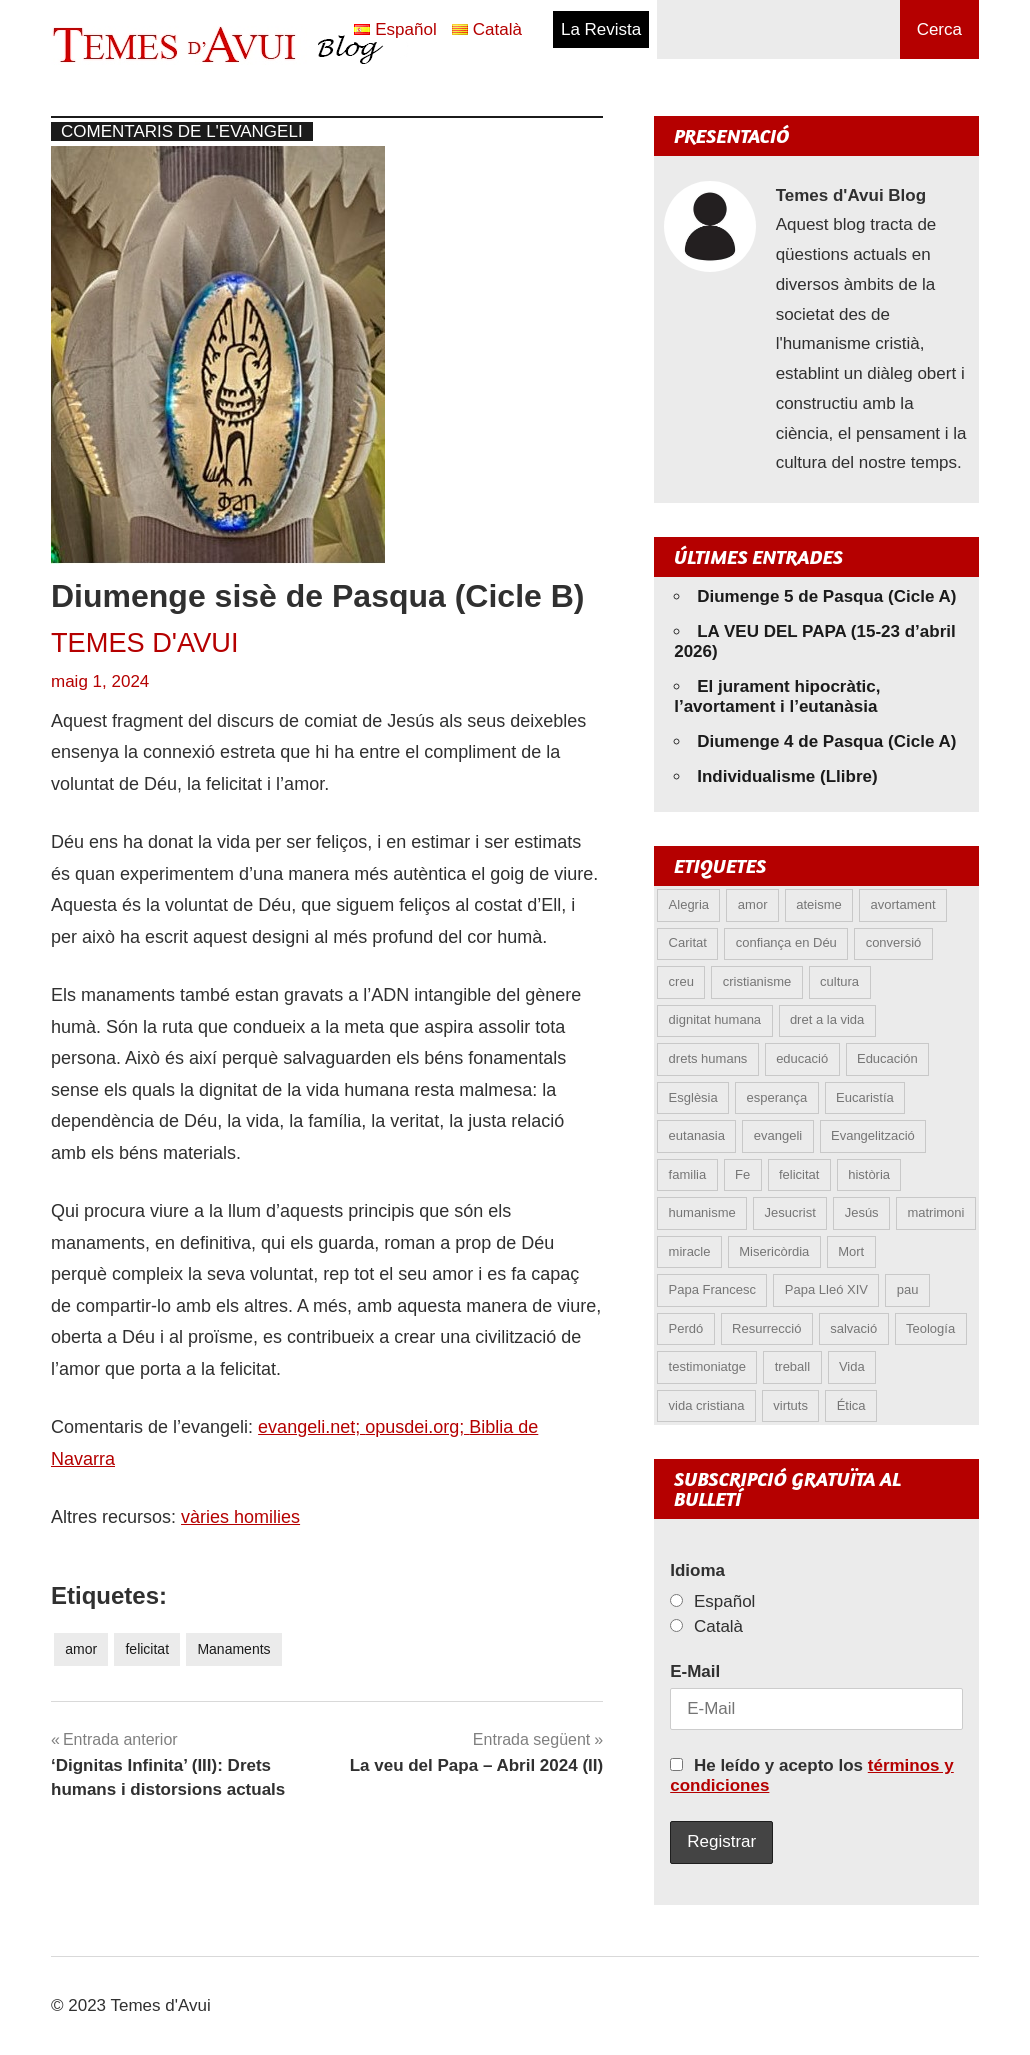 This screenshot has height=2055, width=1030. I want to click on Esglèsia [Esglèsia (8 elements)], so click(693, 1097).